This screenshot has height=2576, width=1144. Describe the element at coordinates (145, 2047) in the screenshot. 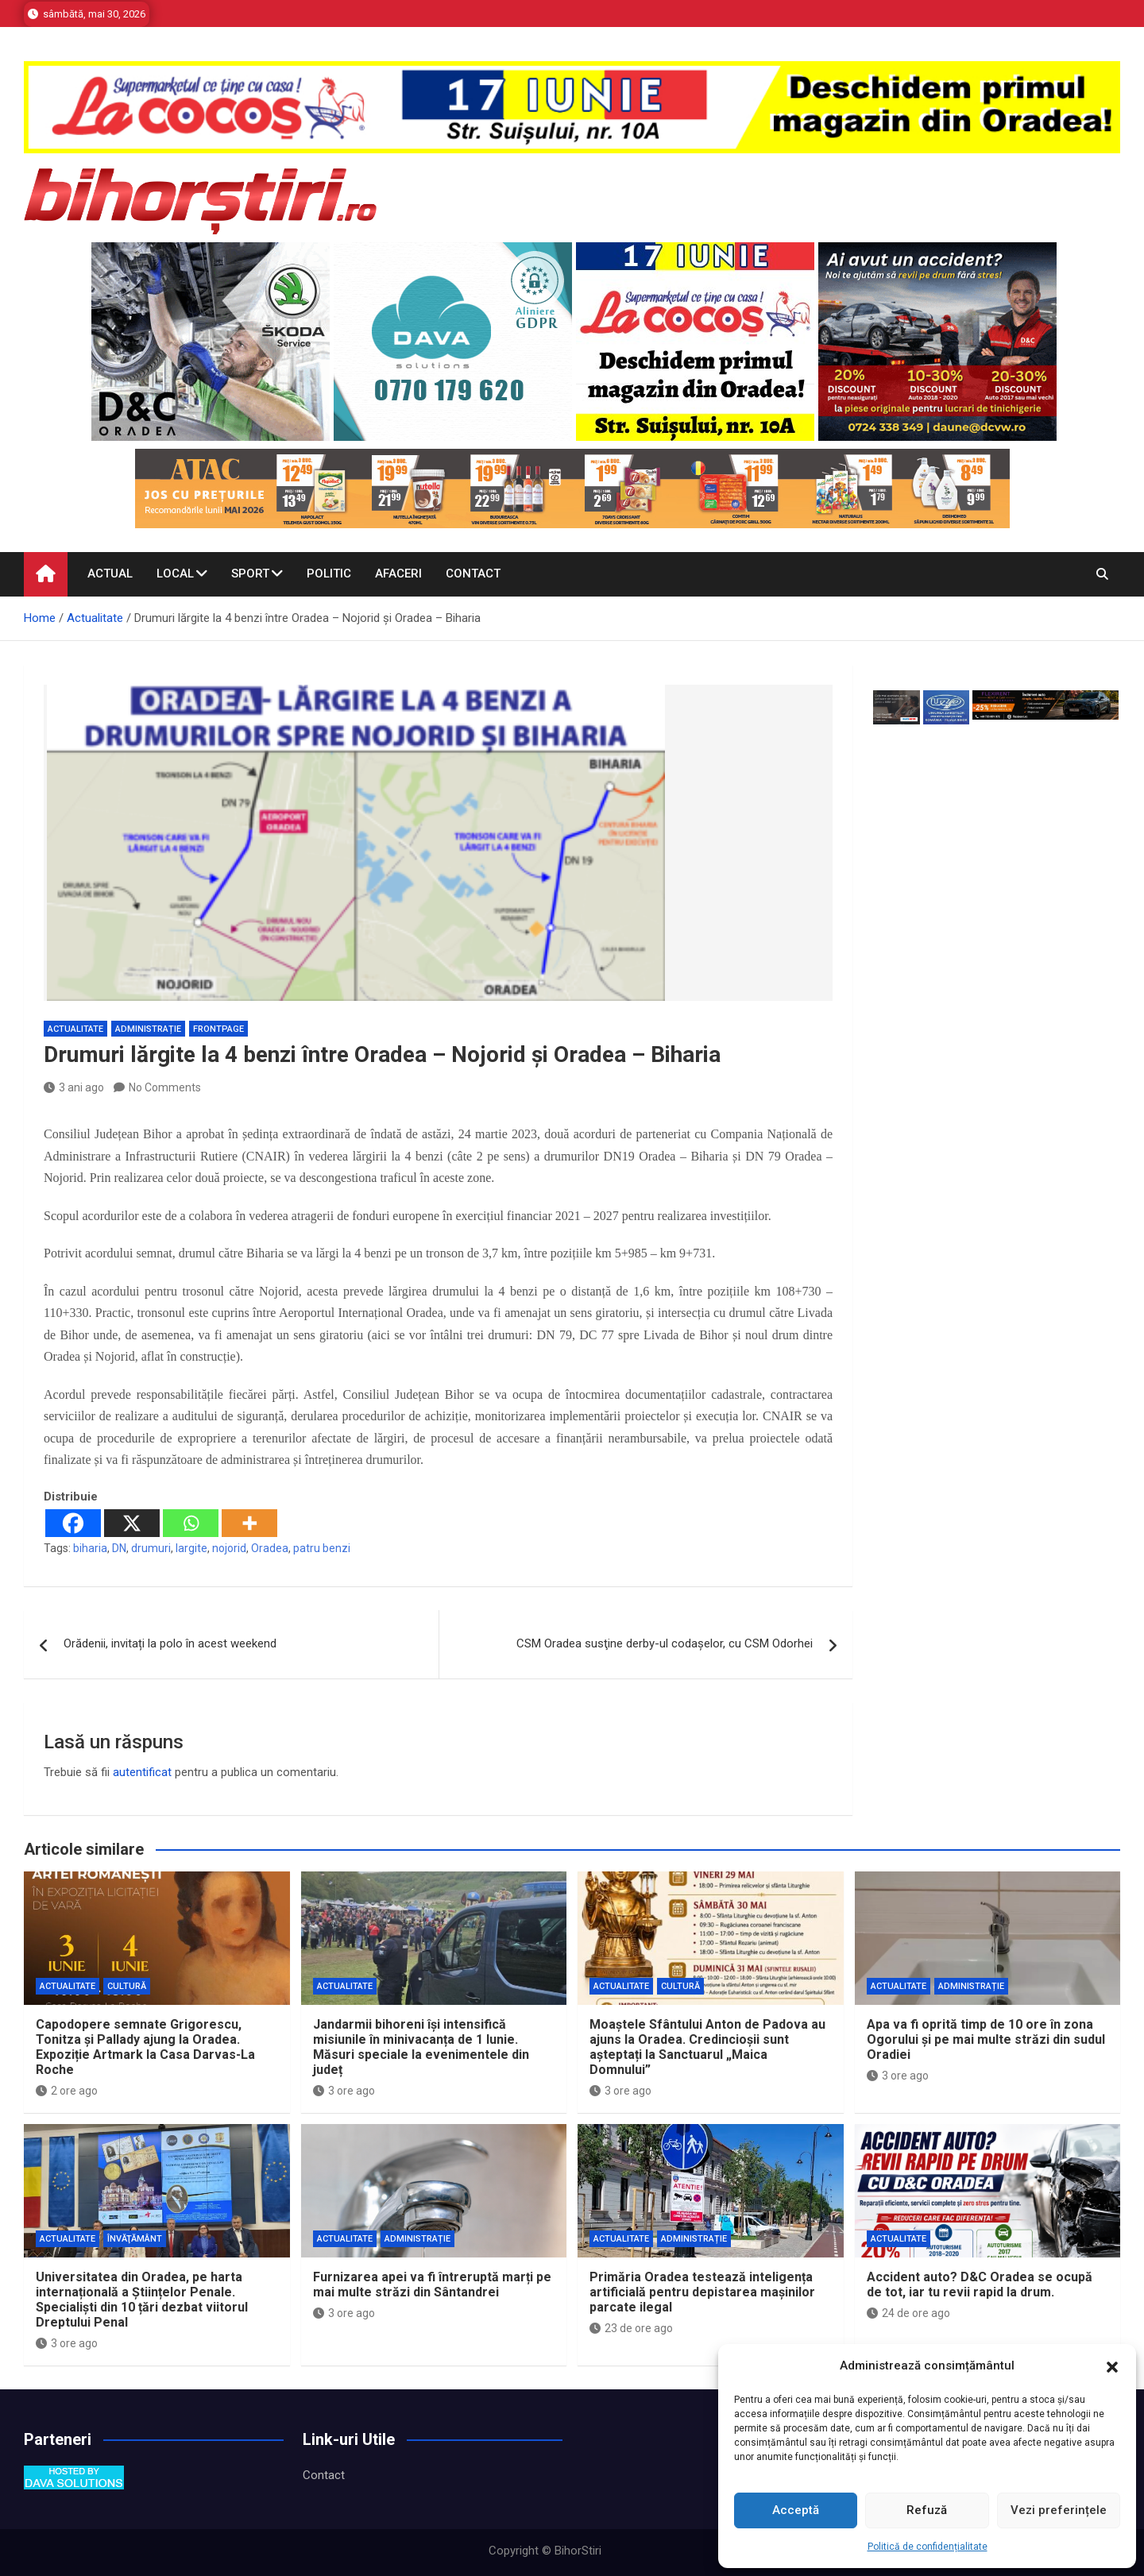

I see `Capodopere semnate Grigorescu, Tonitza și Pallady ajung la Oradea. Expoziție Artmark la Casa Darvas-La Roche` at that location.